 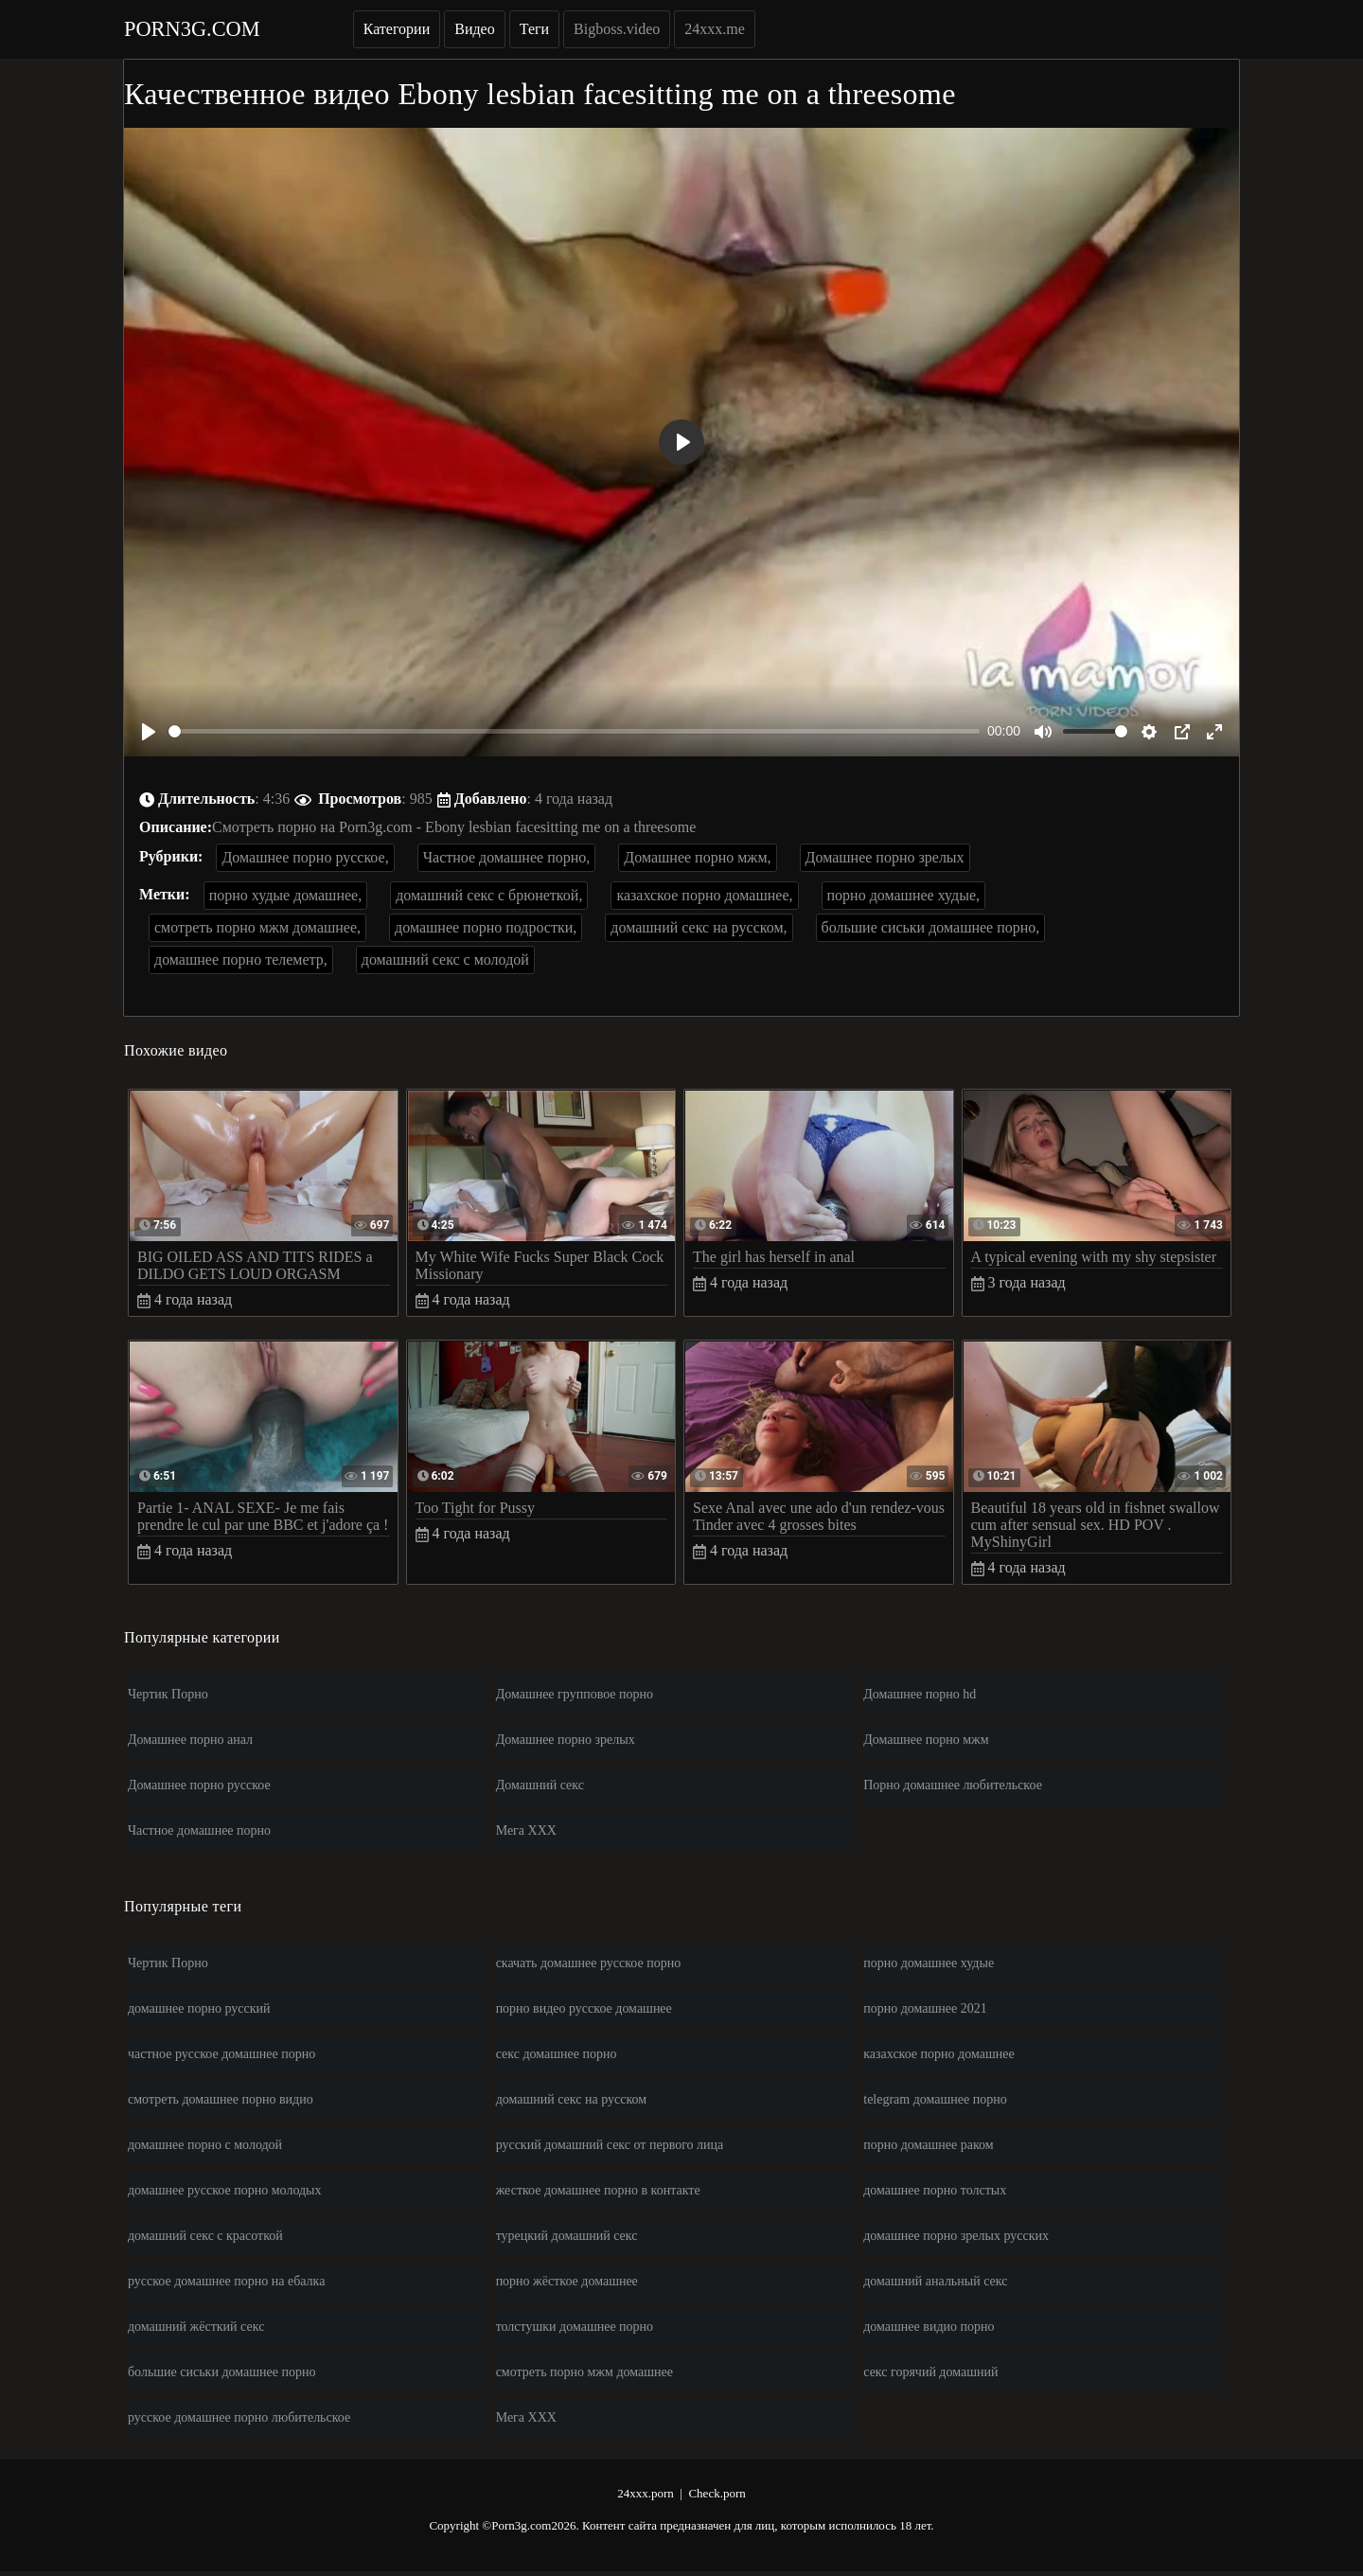 I want to click on Домашнее порно русское,, so click(x=304, y=857).